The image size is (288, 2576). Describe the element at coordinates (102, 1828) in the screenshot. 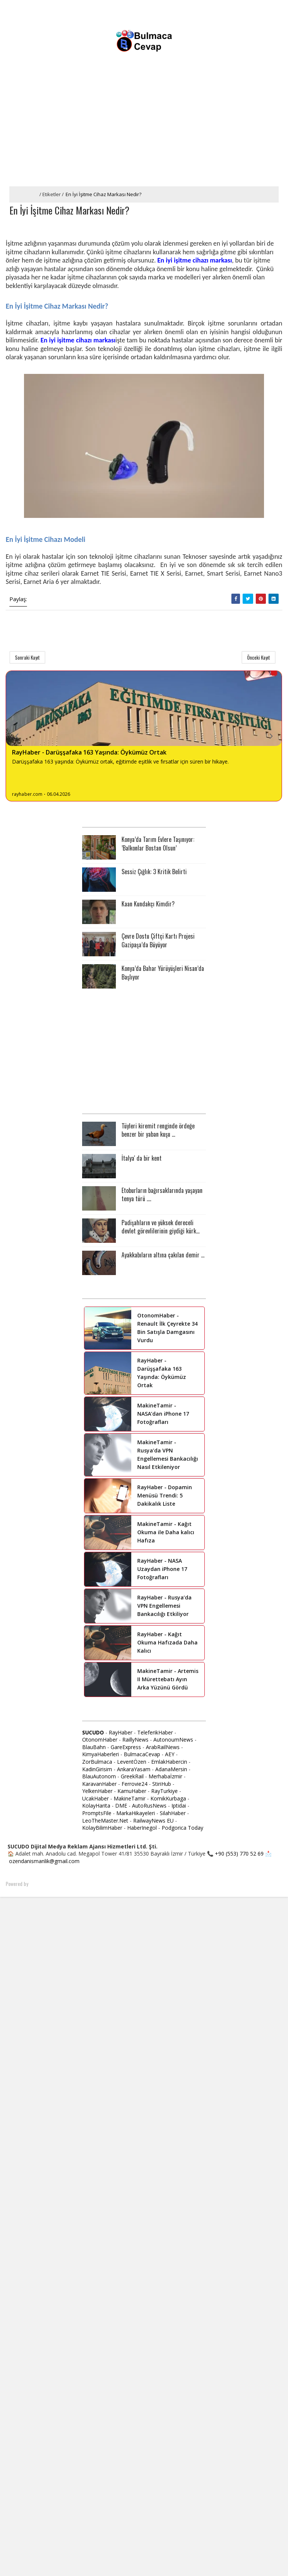

I see `KolayBilimHaber` at that location.